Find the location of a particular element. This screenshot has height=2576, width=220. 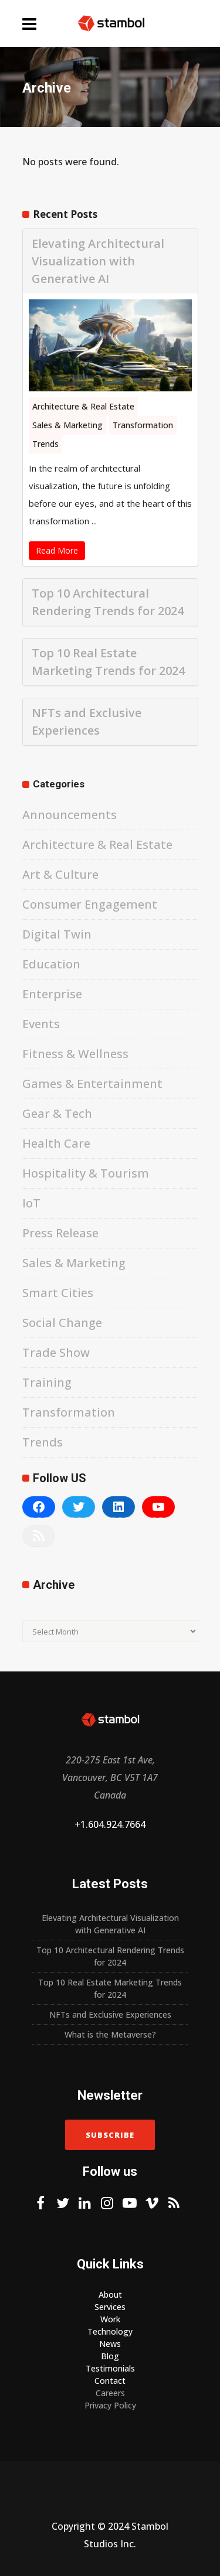

Contact is located at coordinates (110, 2380).